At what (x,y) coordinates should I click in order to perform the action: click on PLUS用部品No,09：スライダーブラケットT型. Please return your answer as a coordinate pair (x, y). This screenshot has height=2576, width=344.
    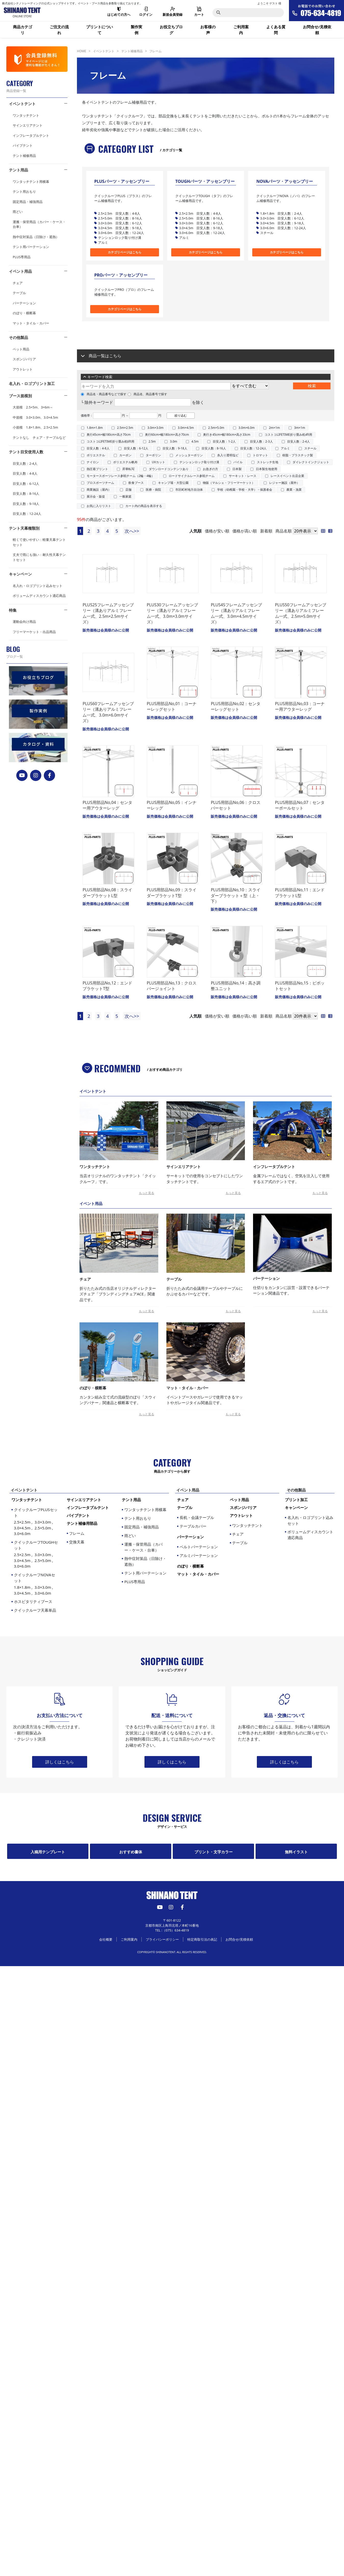
    Looking at the image, I should click on (171, 892).